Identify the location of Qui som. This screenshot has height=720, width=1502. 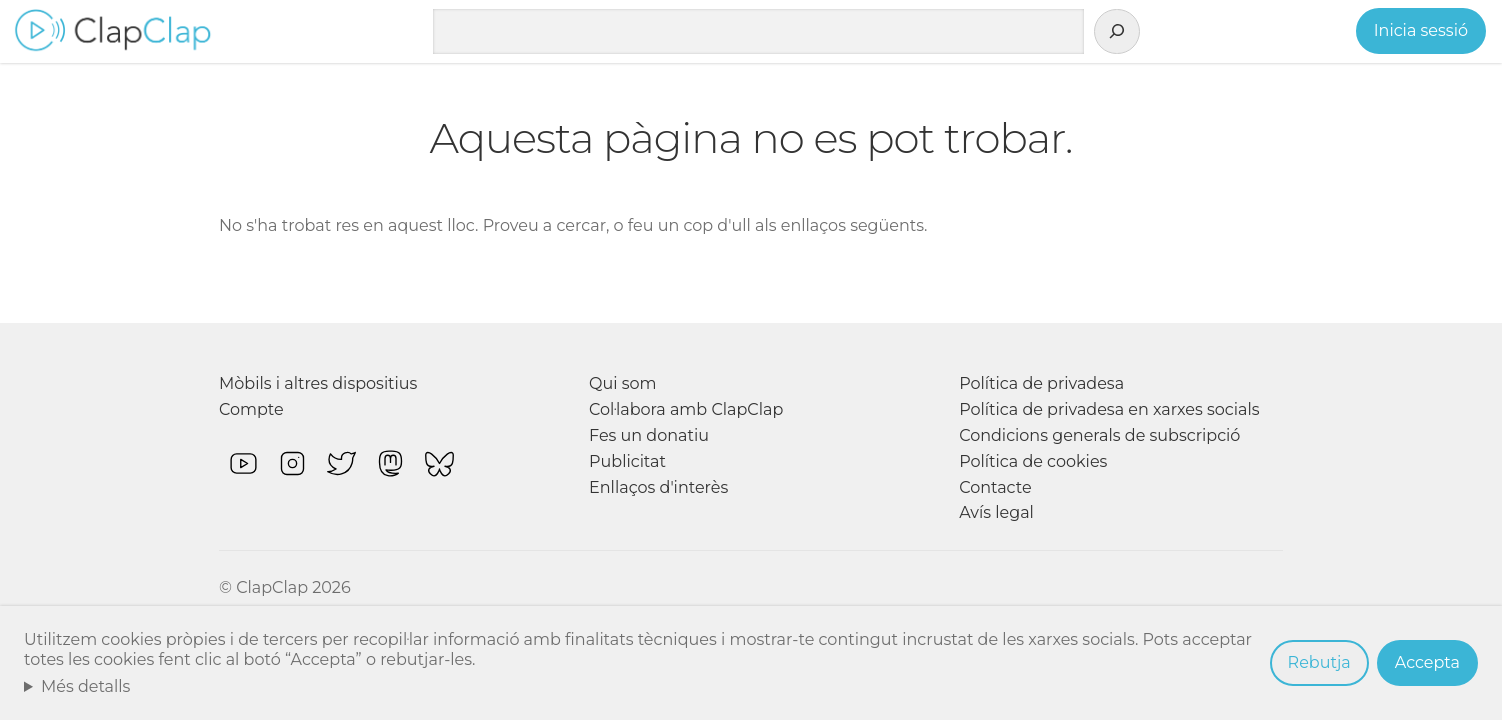
(623, 383).